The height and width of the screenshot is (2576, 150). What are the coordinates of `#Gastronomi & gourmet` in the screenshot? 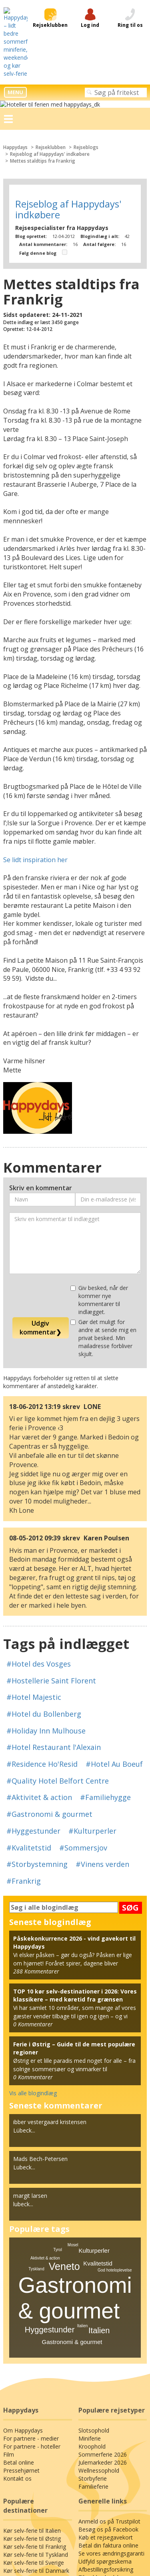 It's located at (44, 1694).